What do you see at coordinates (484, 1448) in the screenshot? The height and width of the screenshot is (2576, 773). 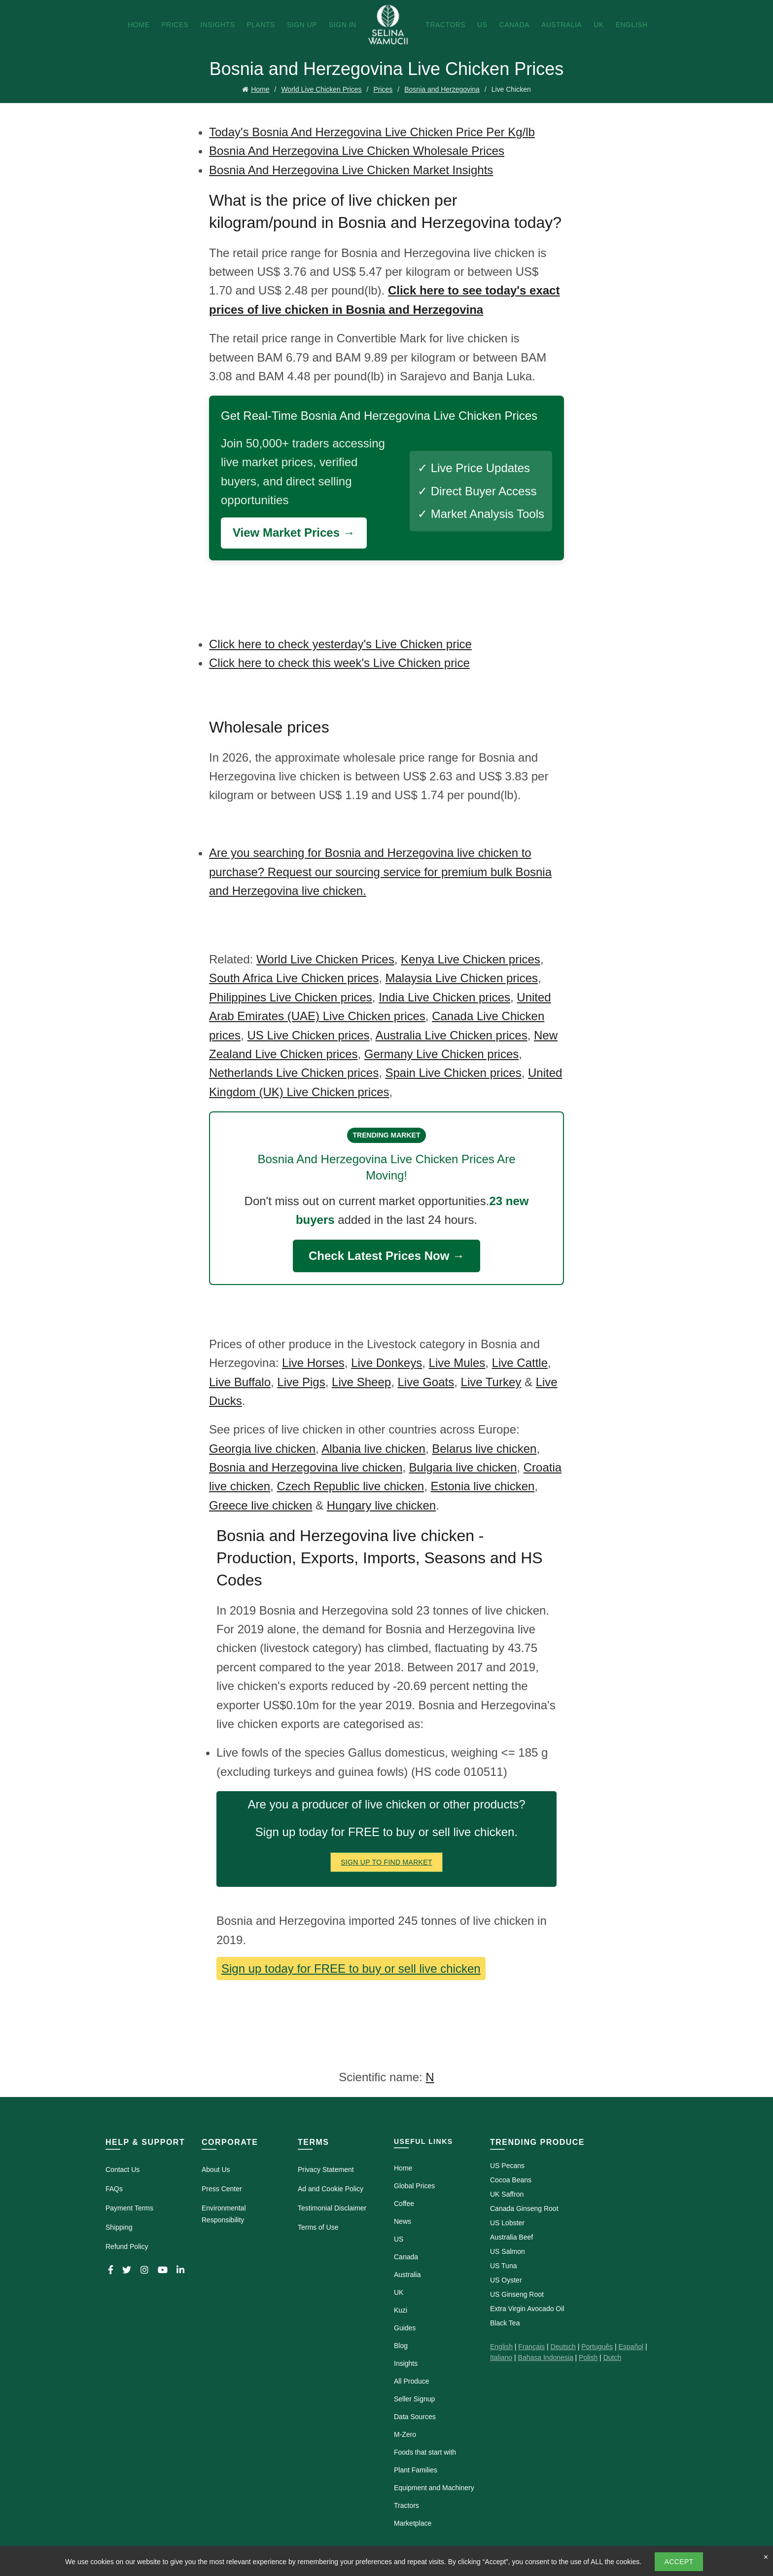 I see `Belarus live chicken` at bounding box center [484, 1448].